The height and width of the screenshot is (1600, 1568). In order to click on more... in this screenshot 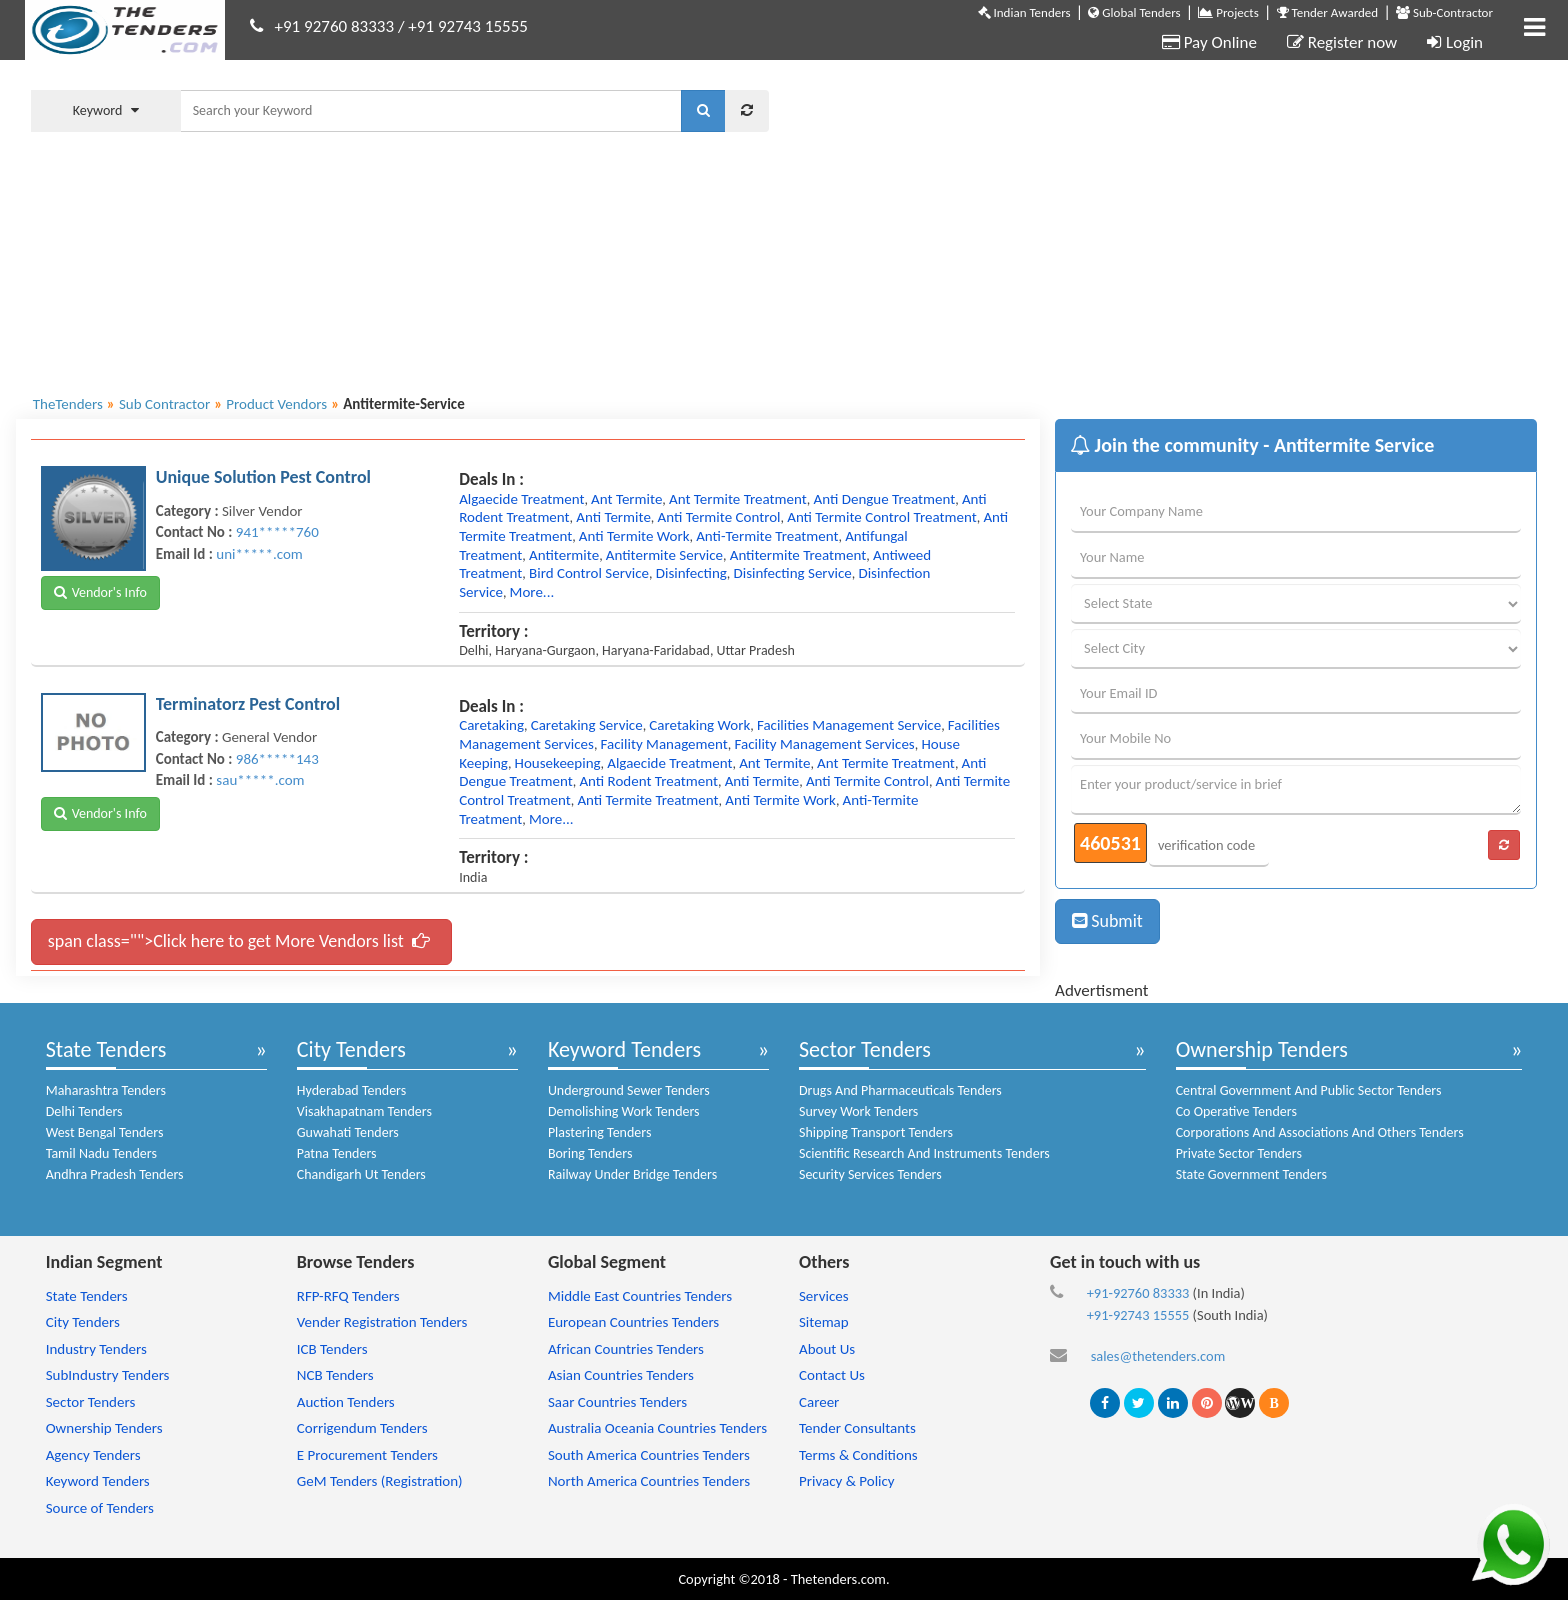, I will do `click(532, 592)`.